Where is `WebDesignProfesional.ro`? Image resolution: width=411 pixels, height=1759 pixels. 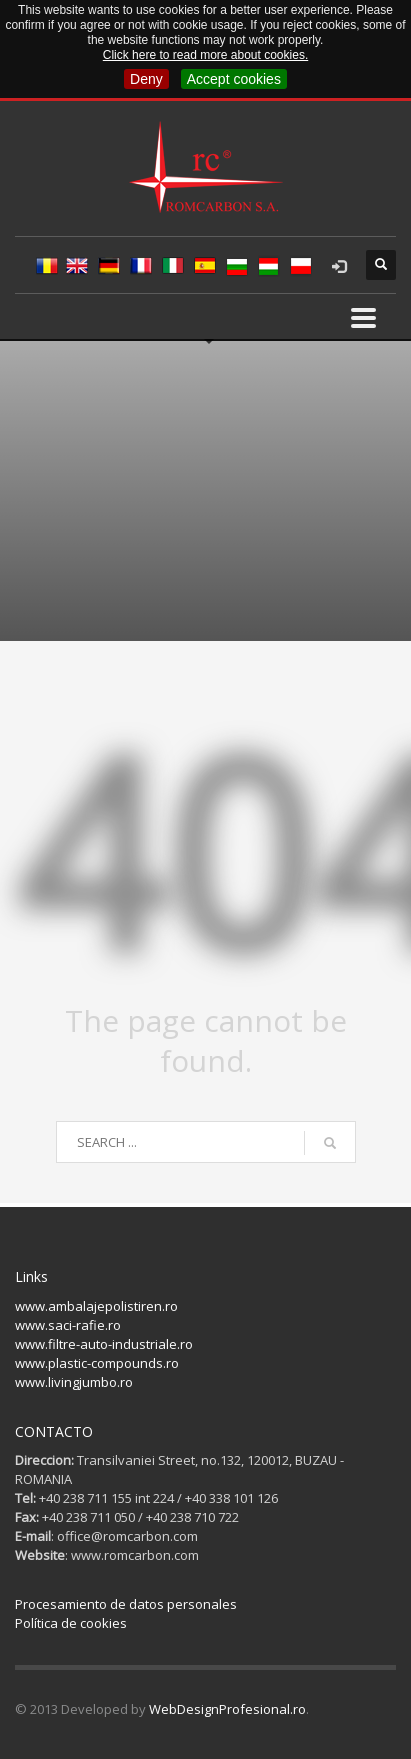 WebDesignProfesional.ro is located at coordinates (227, 1709).